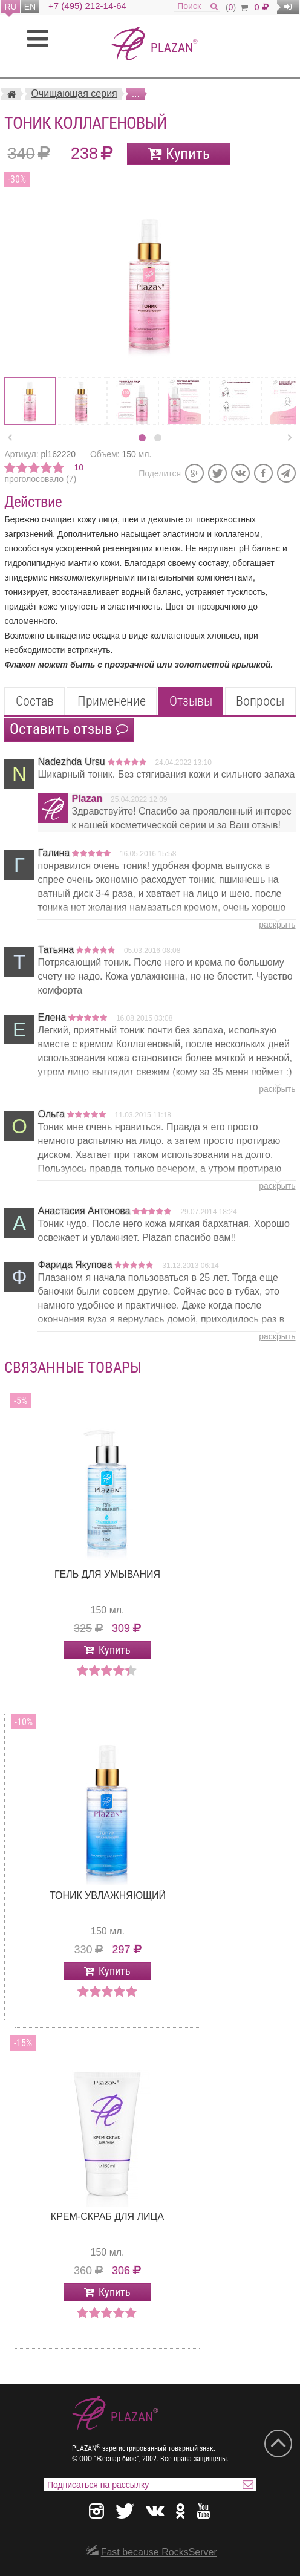 The height and width of the screenshot is (2576, 300). What do you see at coordinates (107, 1574) in the screenshot?
I see `Гель для умывания` at bounding box center [107, 1574].